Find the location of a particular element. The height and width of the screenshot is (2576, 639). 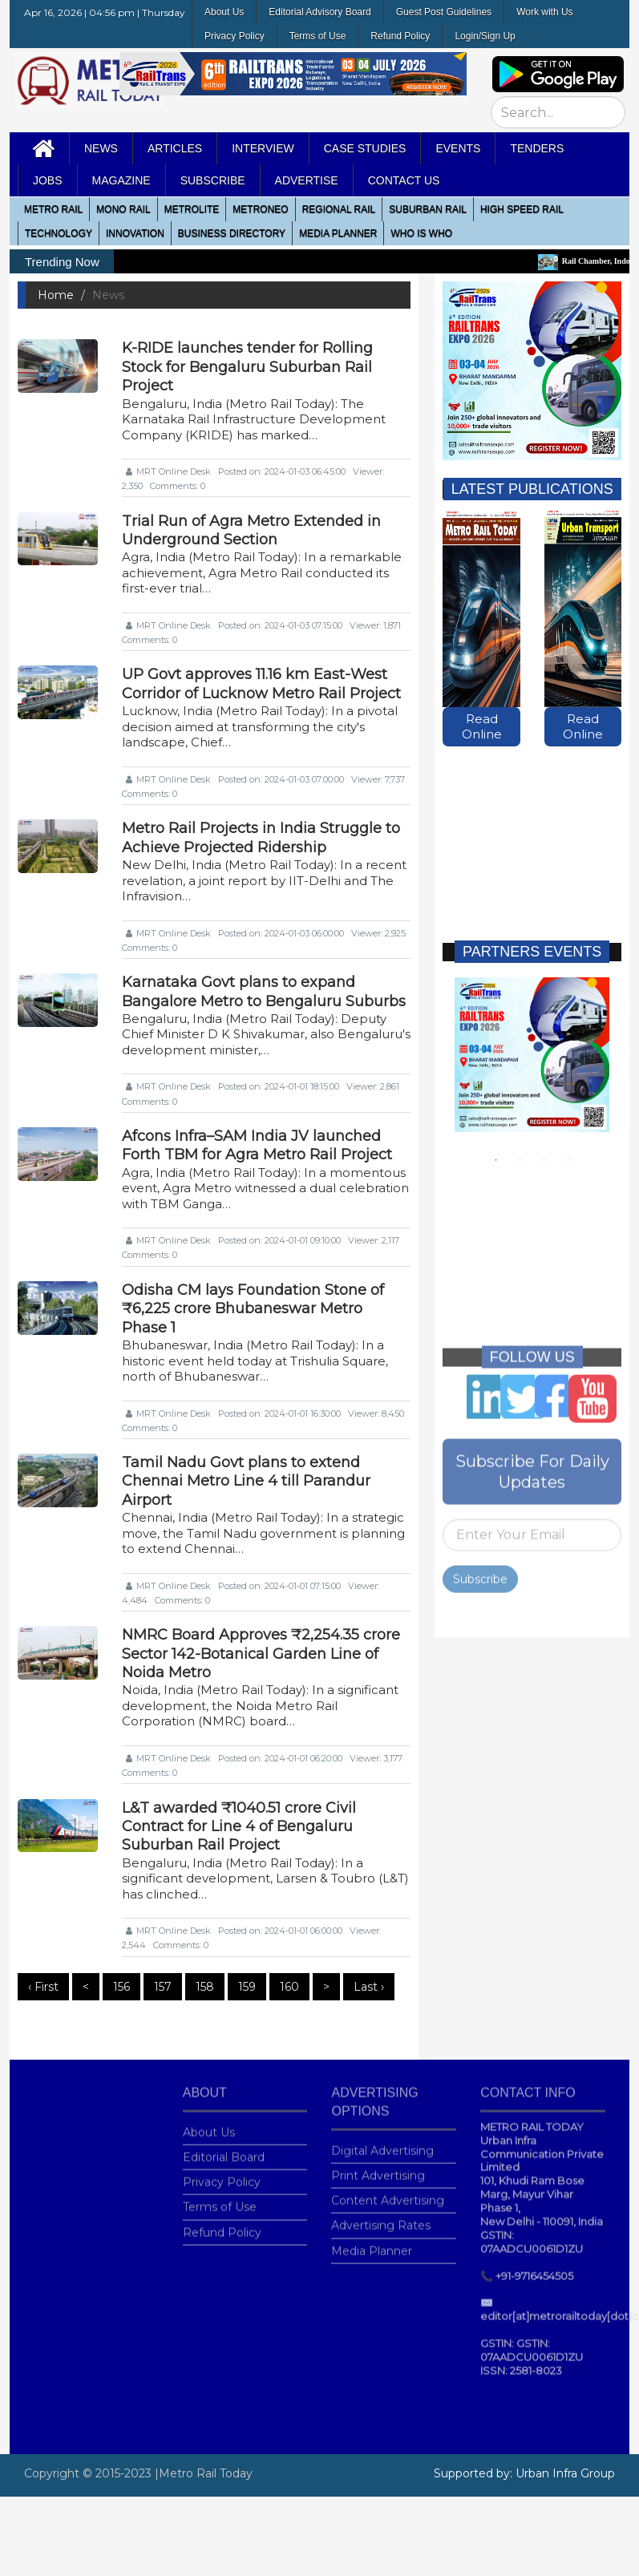

Editorial Advisory Board is located at coordinates (319, 12).